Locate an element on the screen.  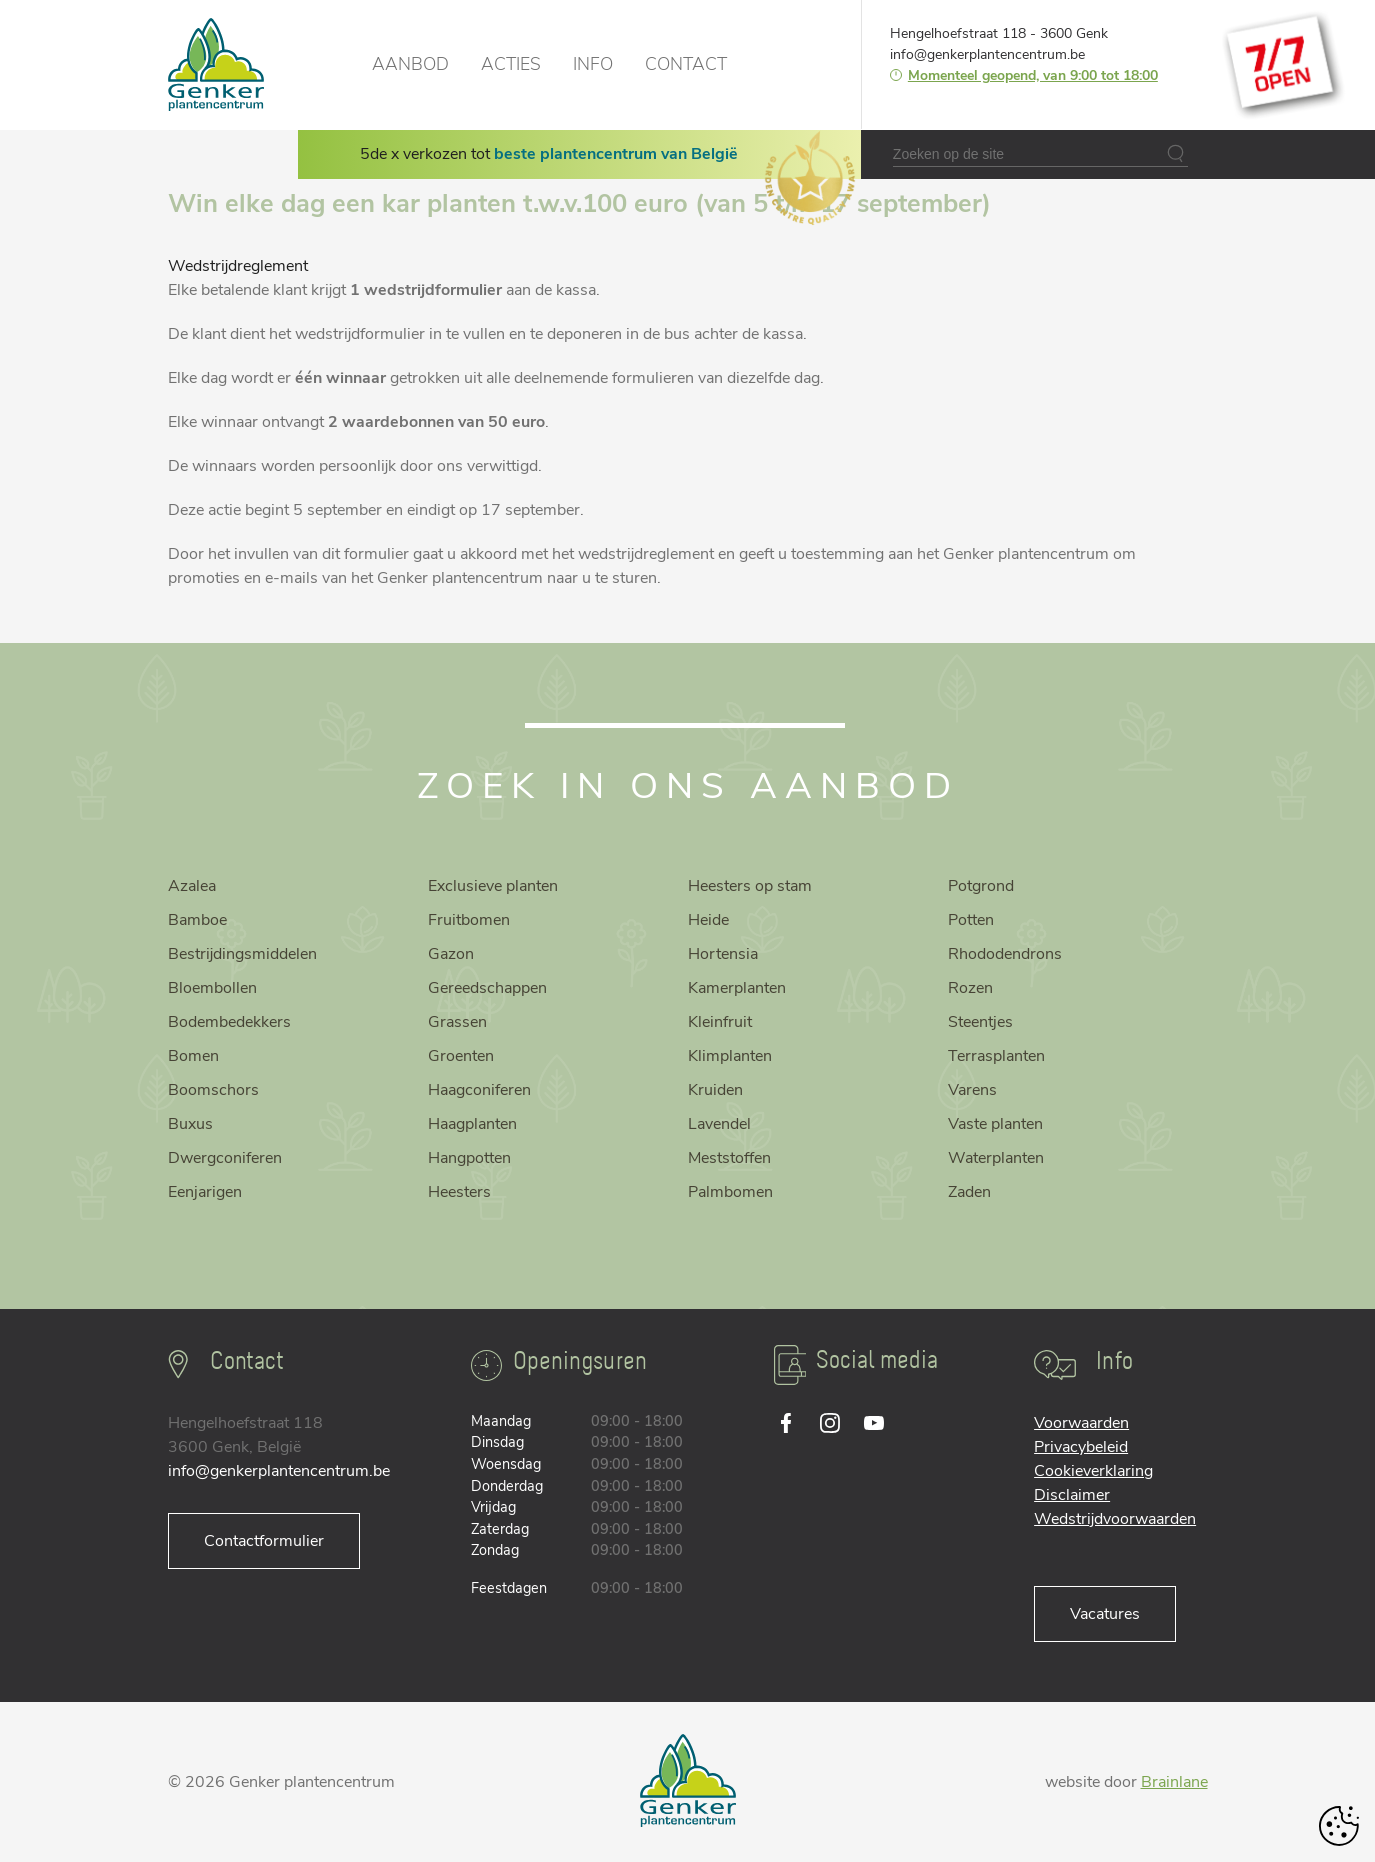
Aanbod is located at coordinates (410, 64).